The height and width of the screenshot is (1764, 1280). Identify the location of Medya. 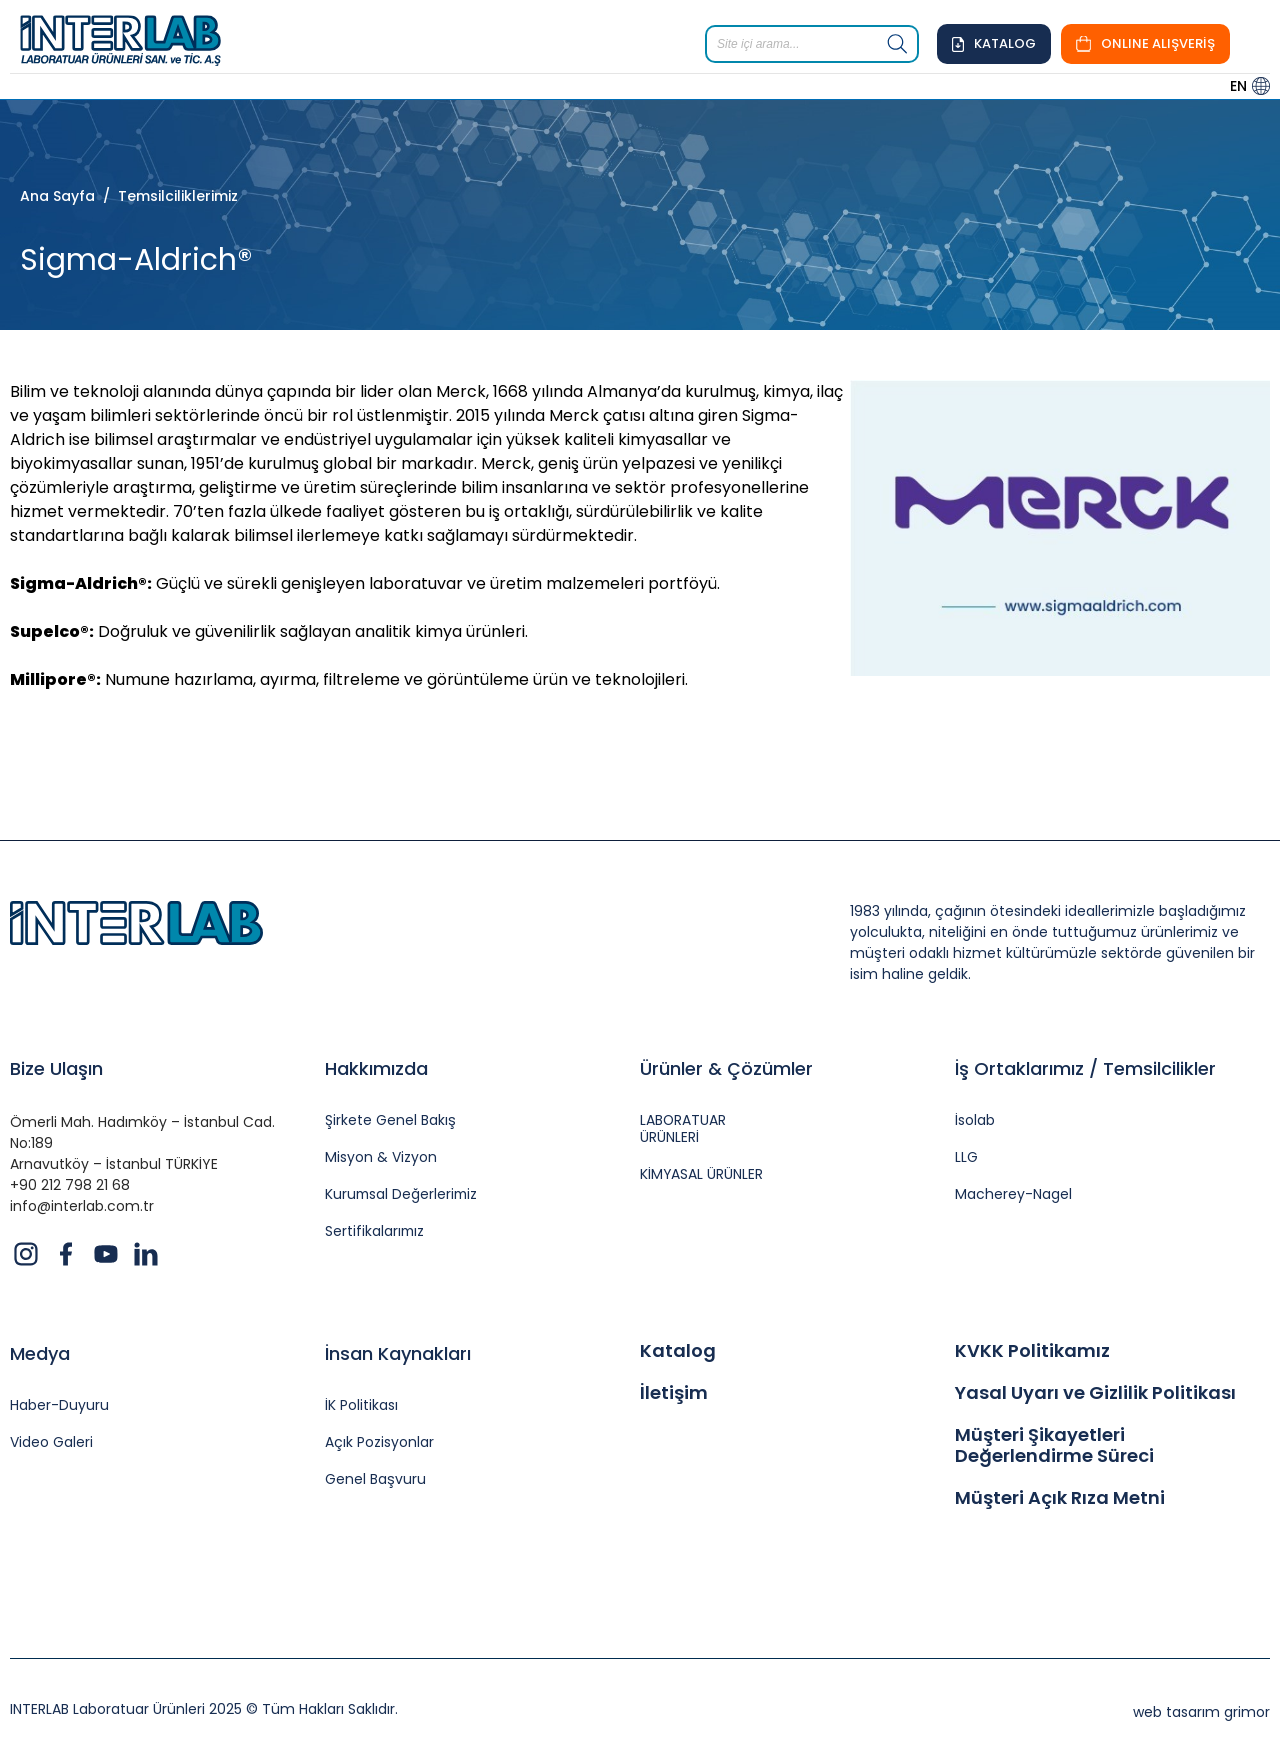
(40, 1353).